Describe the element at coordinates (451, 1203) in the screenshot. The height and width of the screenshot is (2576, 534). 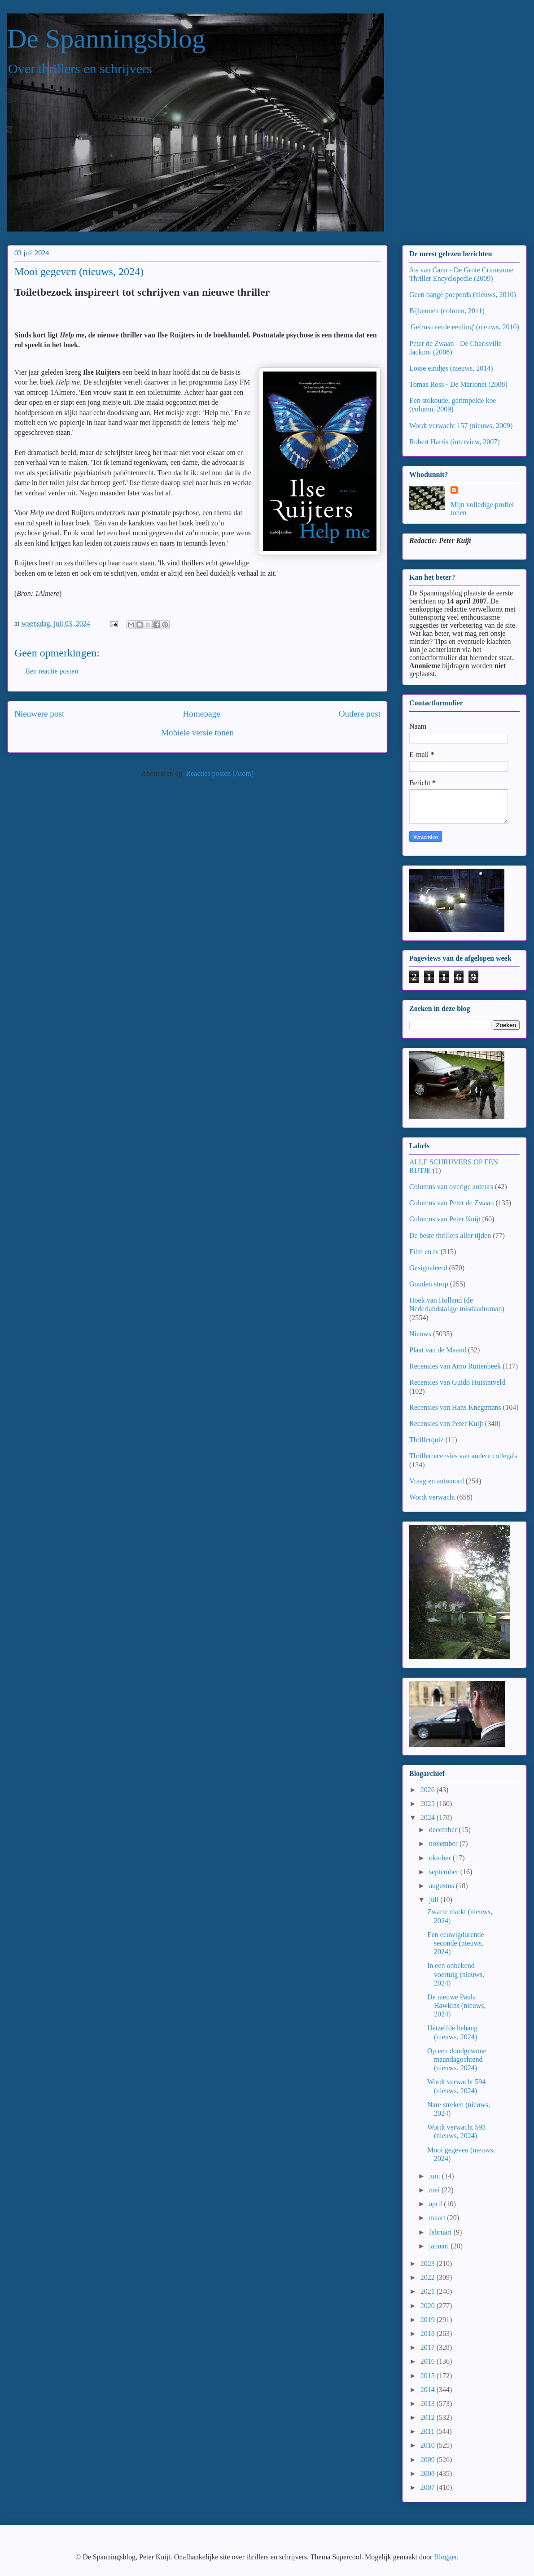
I see `Columns van Peter de Zwaan` at that location.